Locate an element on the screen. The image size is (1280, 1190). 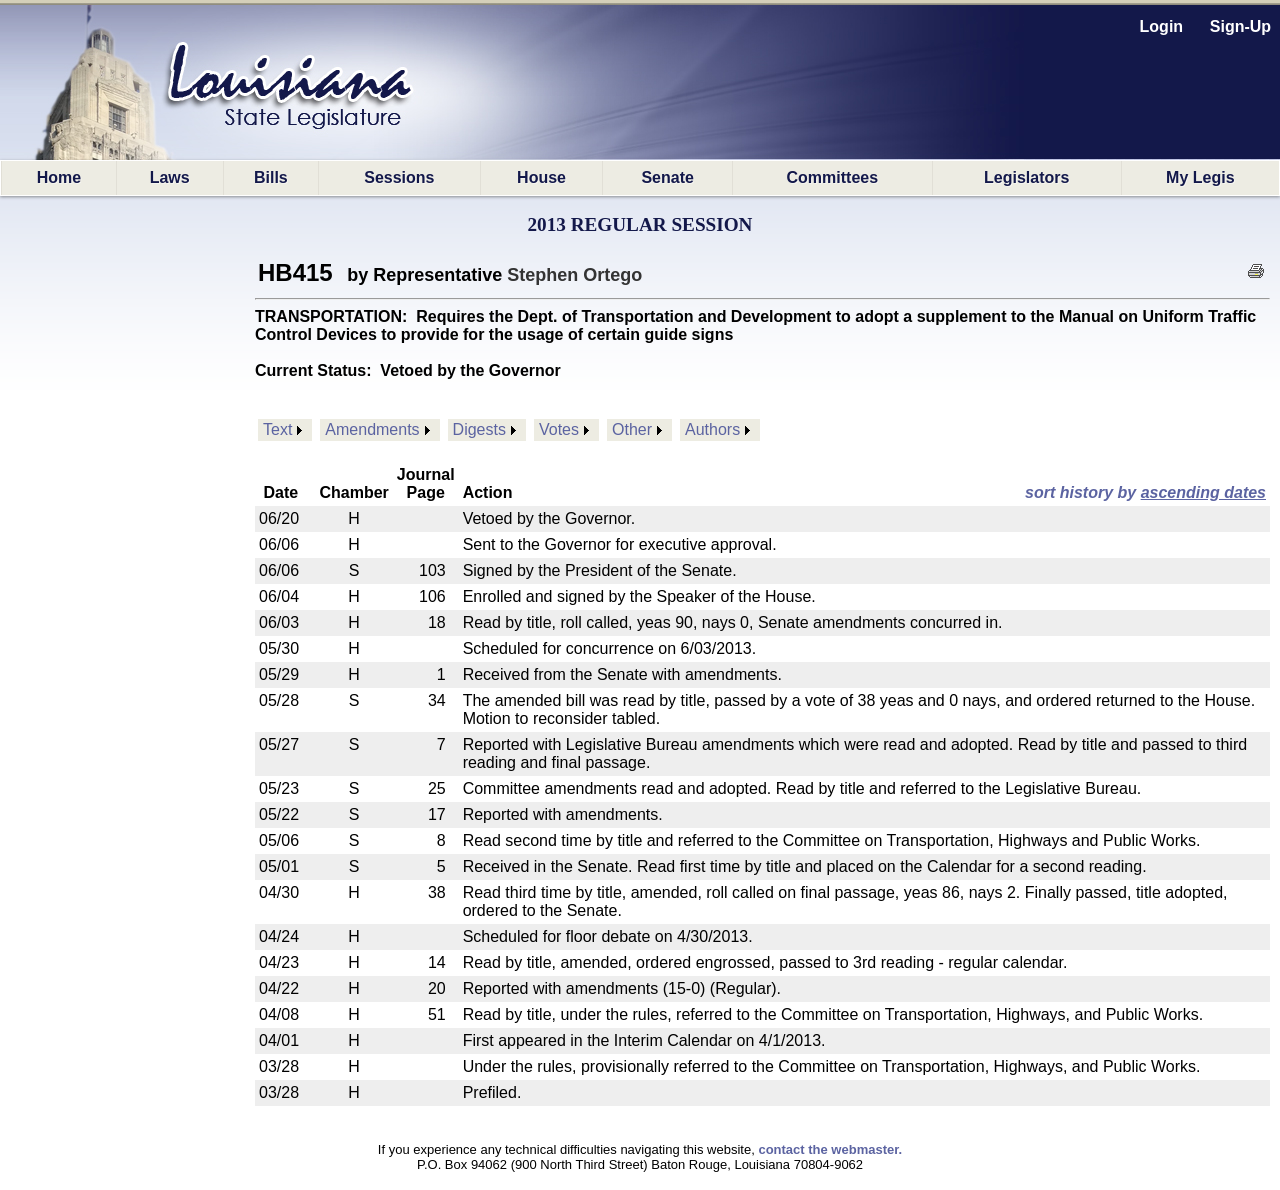
Committees is located at coordinates (833, 177).